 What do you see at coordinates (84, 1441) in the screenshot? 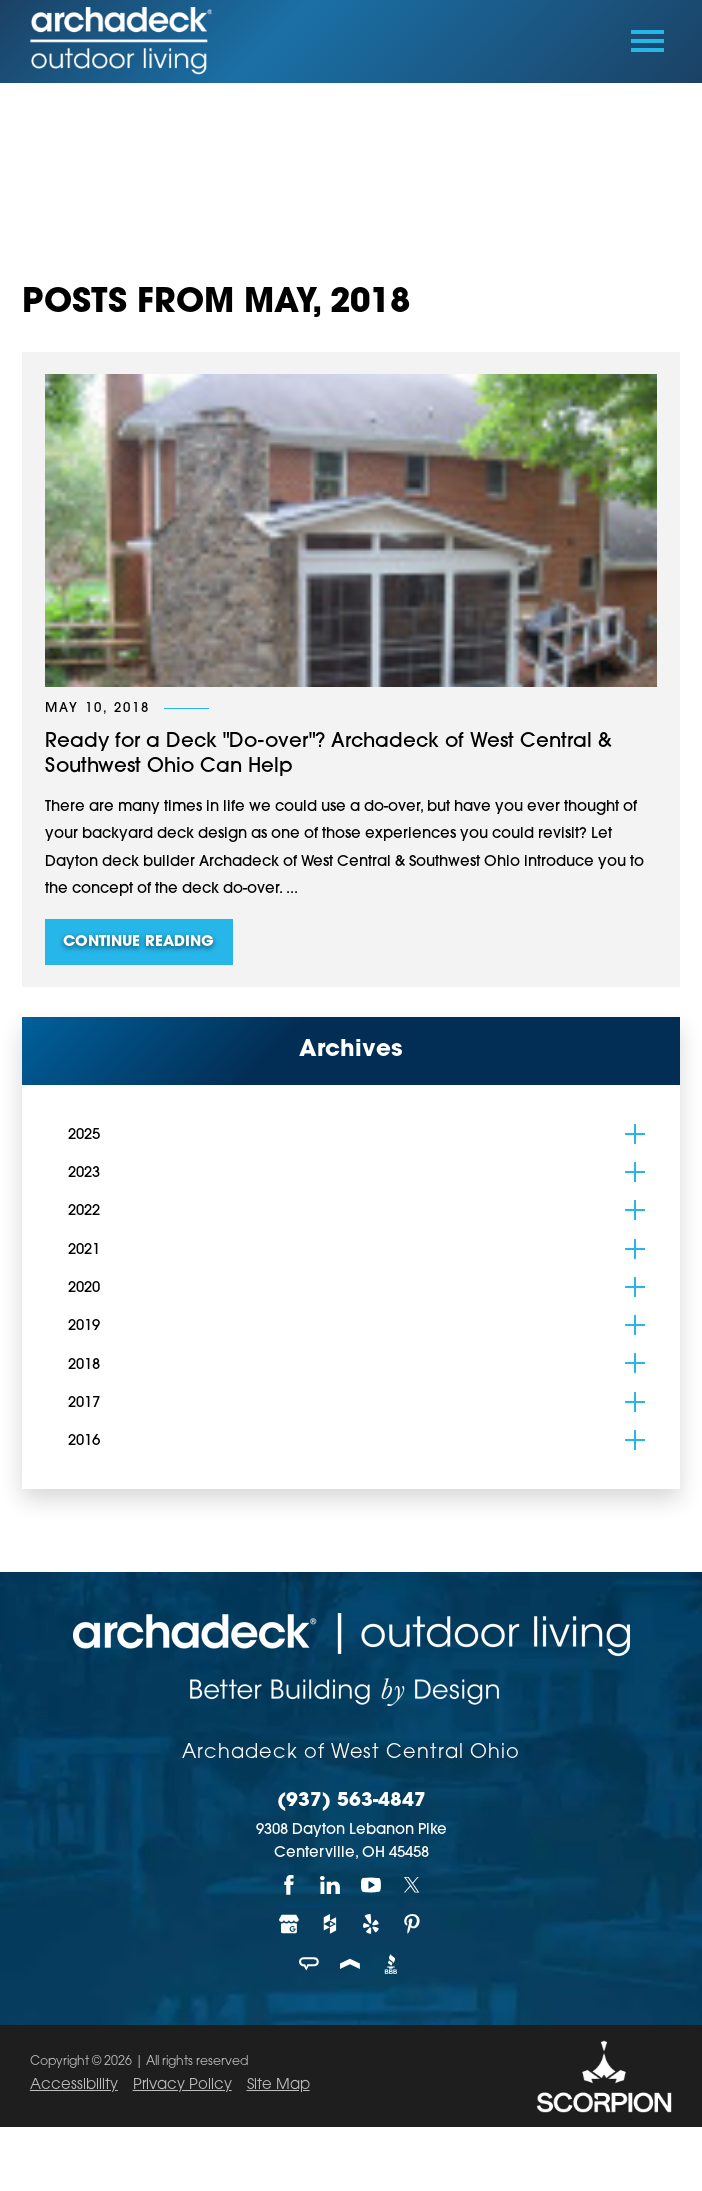
I see `2016 [menuitem]` at bounding box center [84, 1441].